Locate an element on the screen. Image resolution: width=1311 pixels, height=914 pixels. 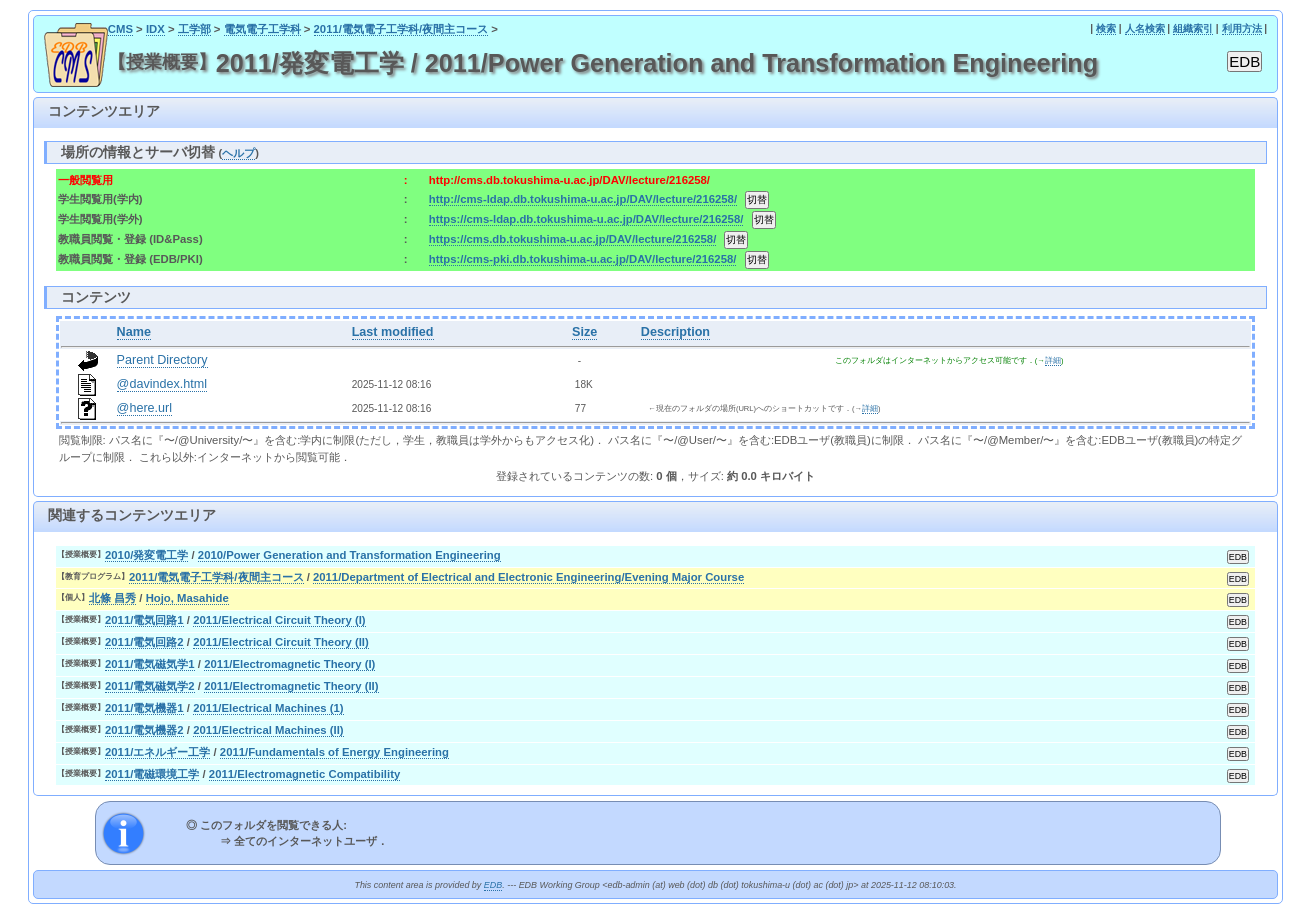
https://cms.db.tokushima-u.ac.jp/DAV/lecture/216258/ is located at coordinates (572, 239).